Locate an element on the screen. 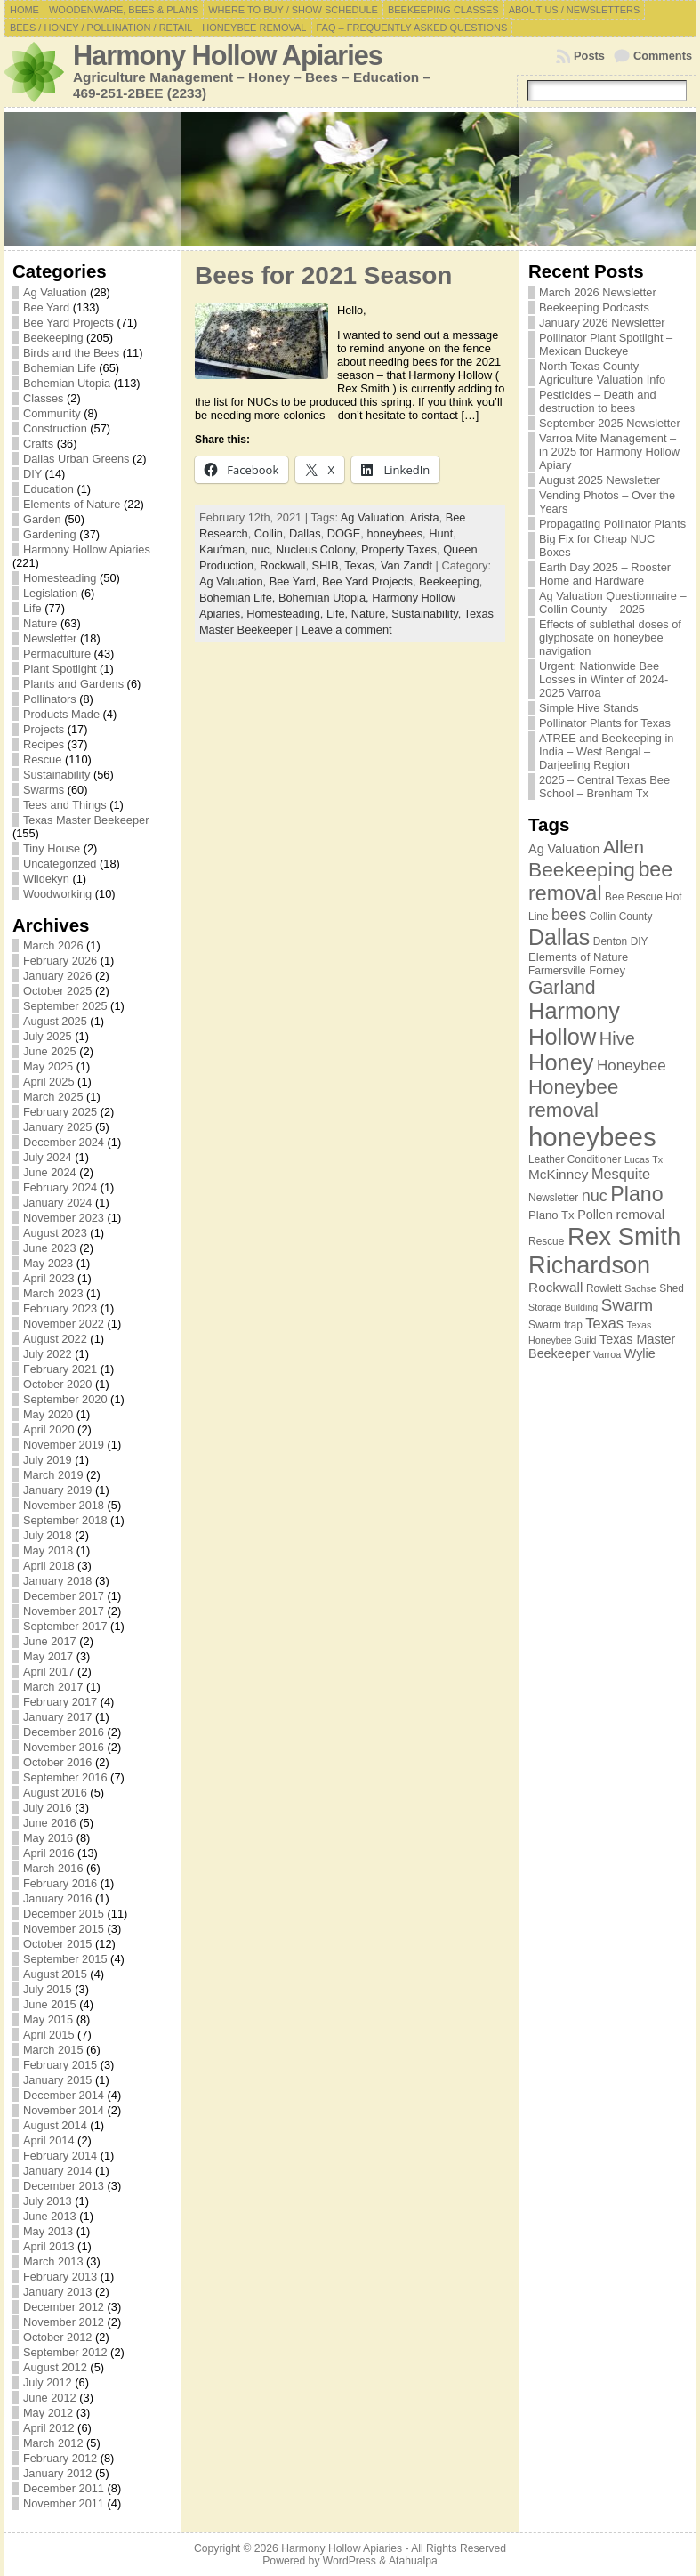  honeybees [honeybees (40 items)] is located at coordinates (592, 1136).